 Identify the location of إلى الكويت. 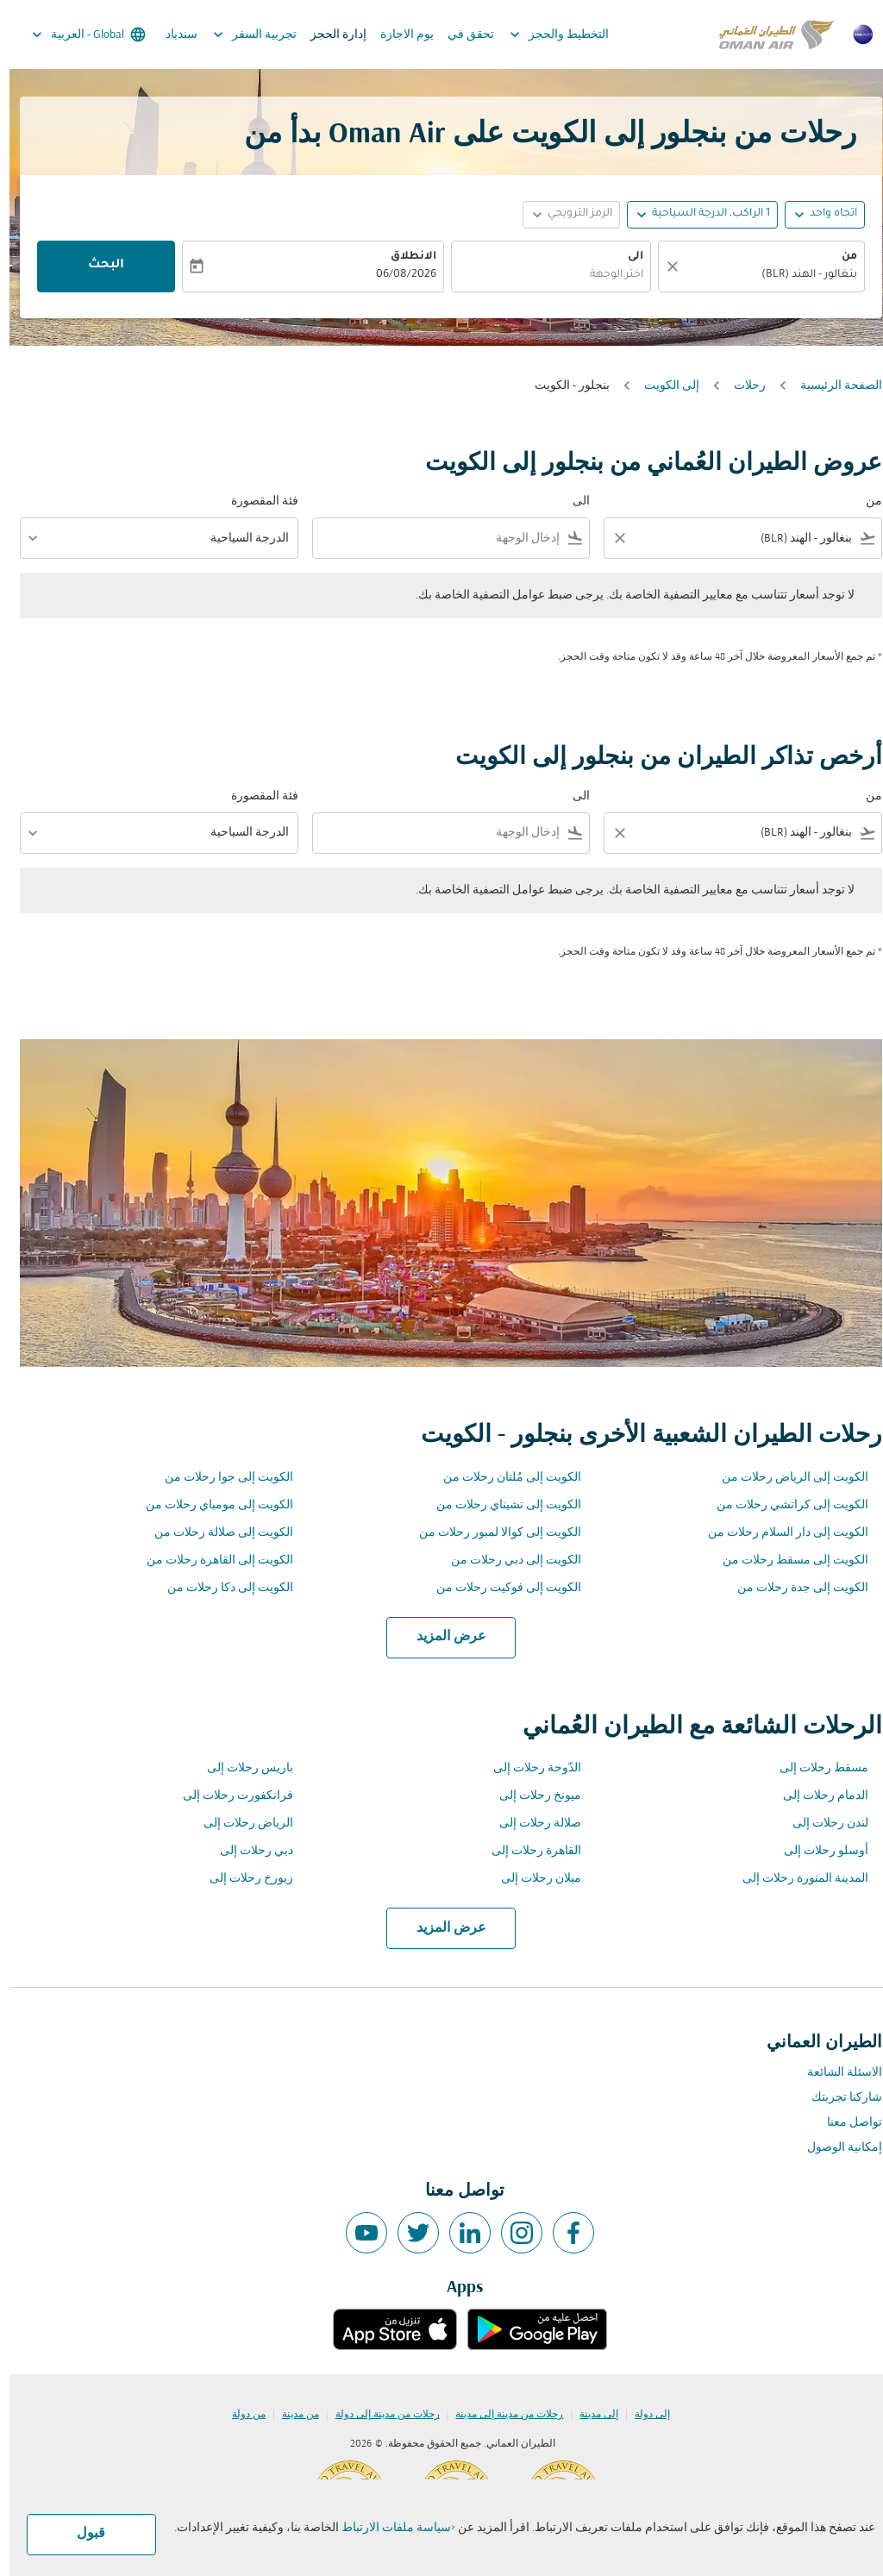
(662, 385).